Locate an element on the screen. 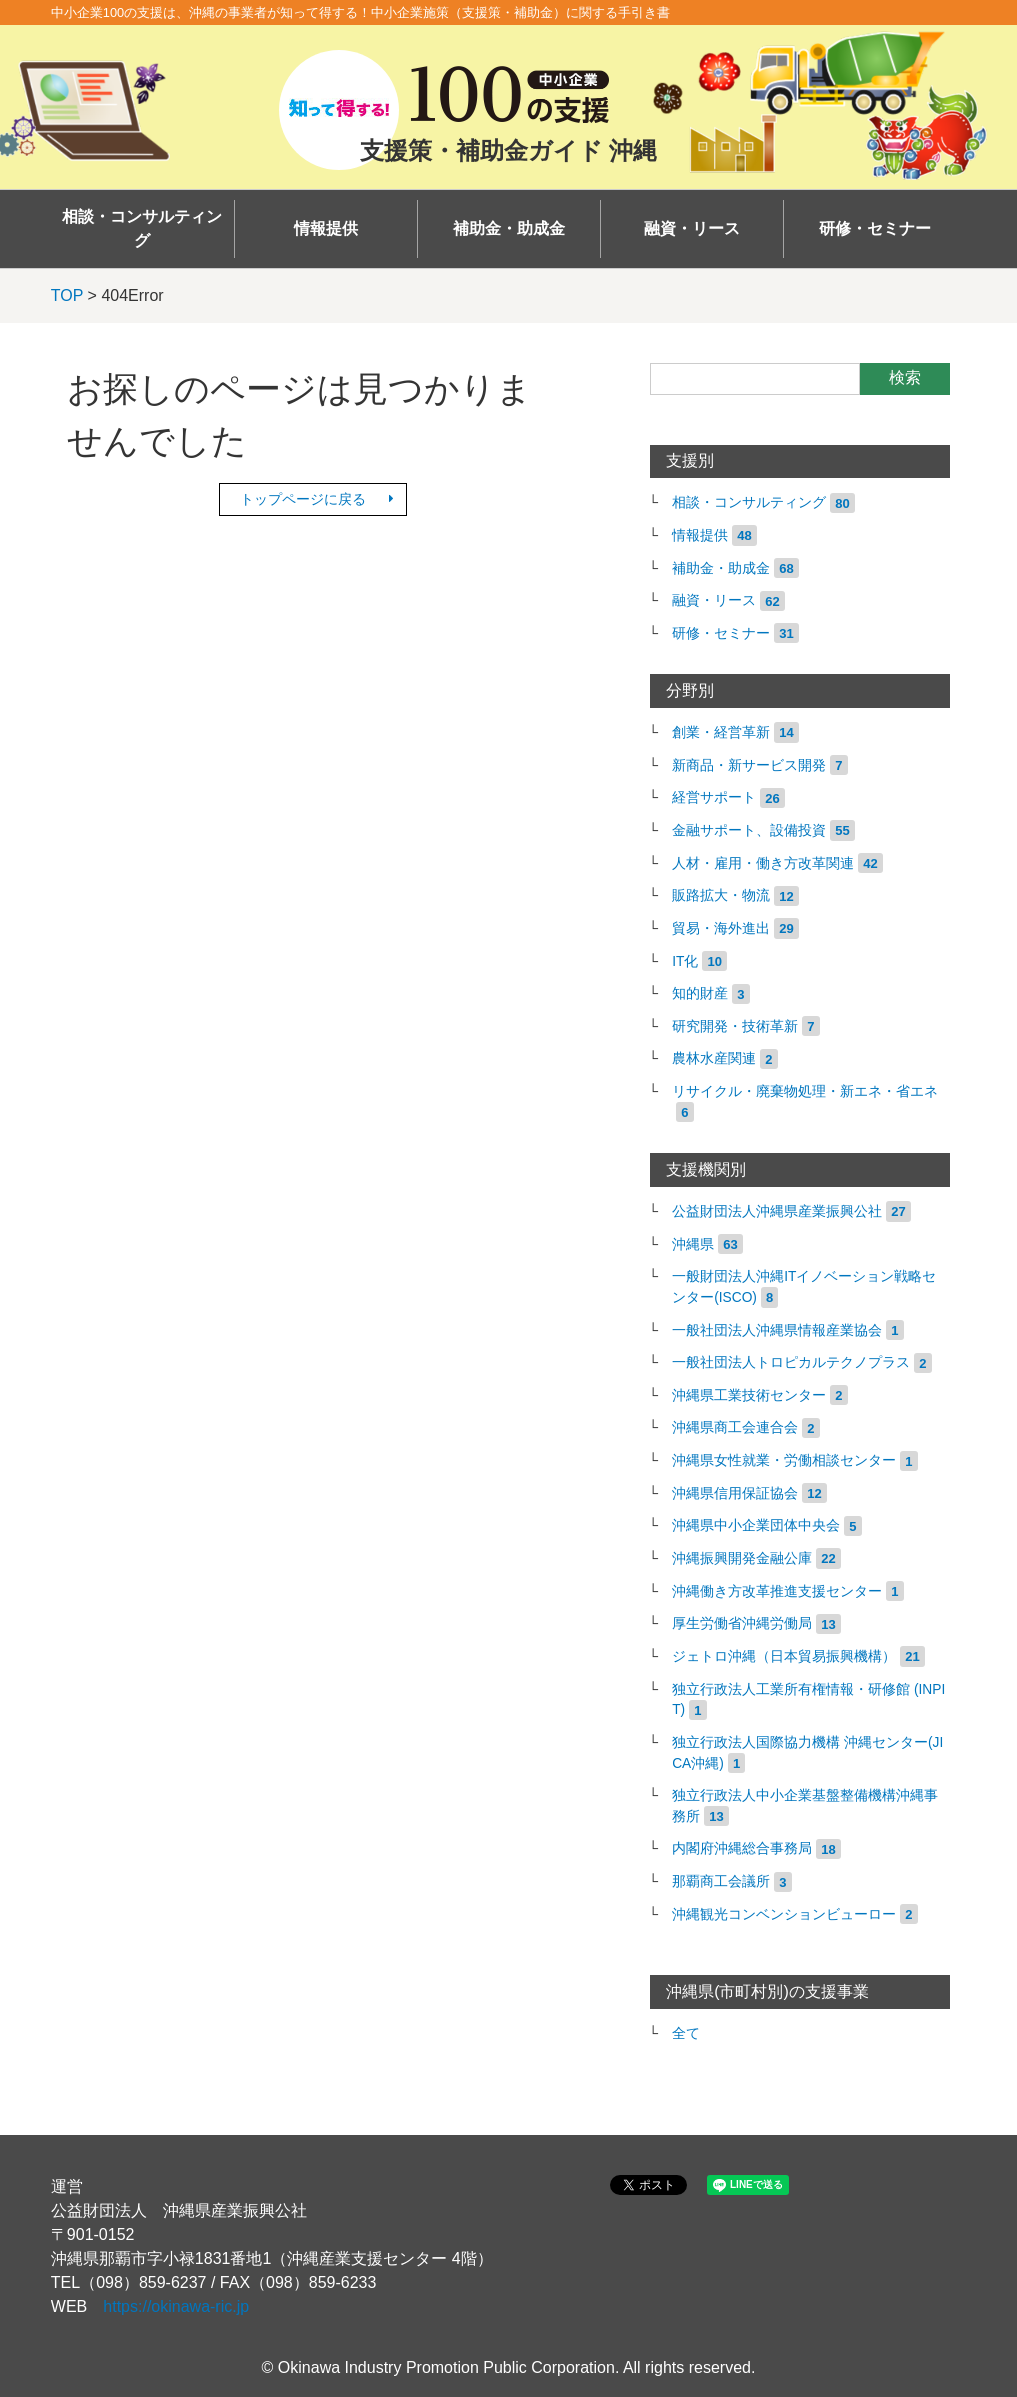  トップページに戻る is located at coordinates (303, 499).